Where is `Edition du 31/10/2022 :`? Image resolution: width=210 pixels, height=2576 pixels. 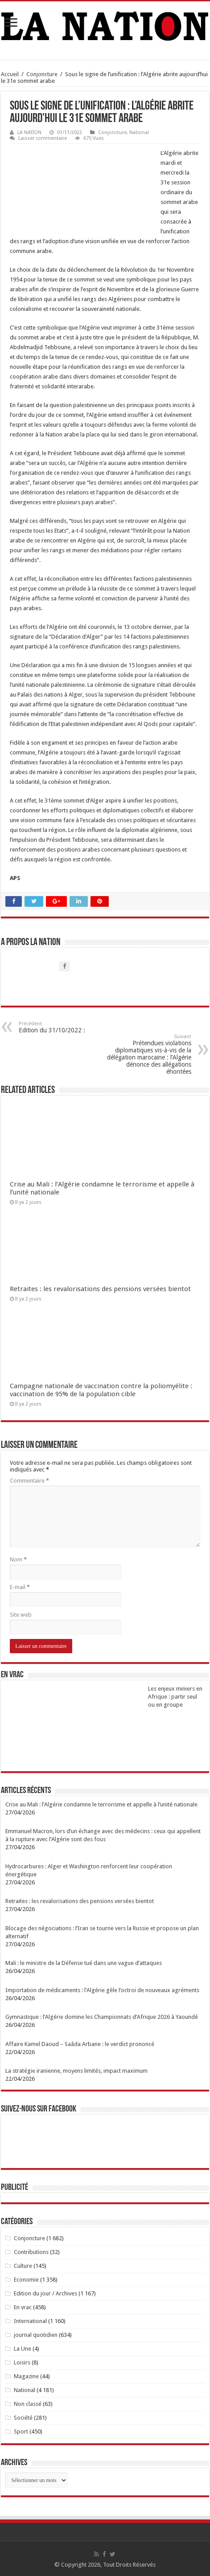 Edition du 31/10/2022 : is located at coordinates (64, 1027).